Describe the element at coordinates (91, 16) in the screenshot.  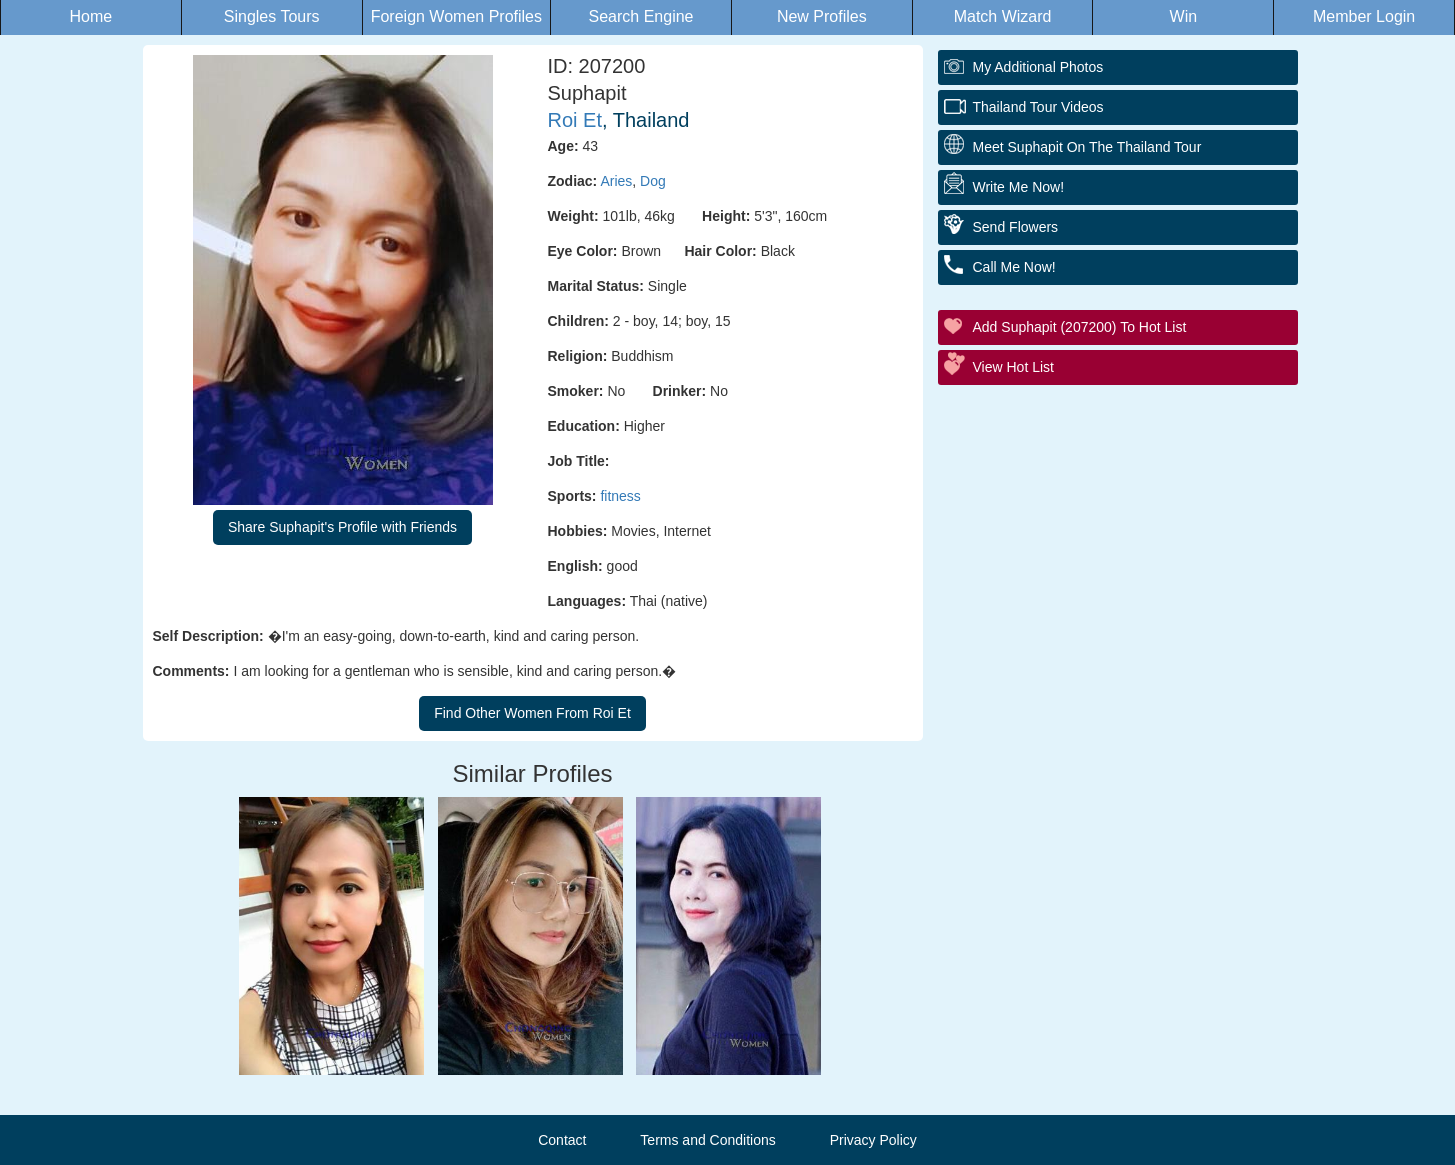
I see `Home` at that location.